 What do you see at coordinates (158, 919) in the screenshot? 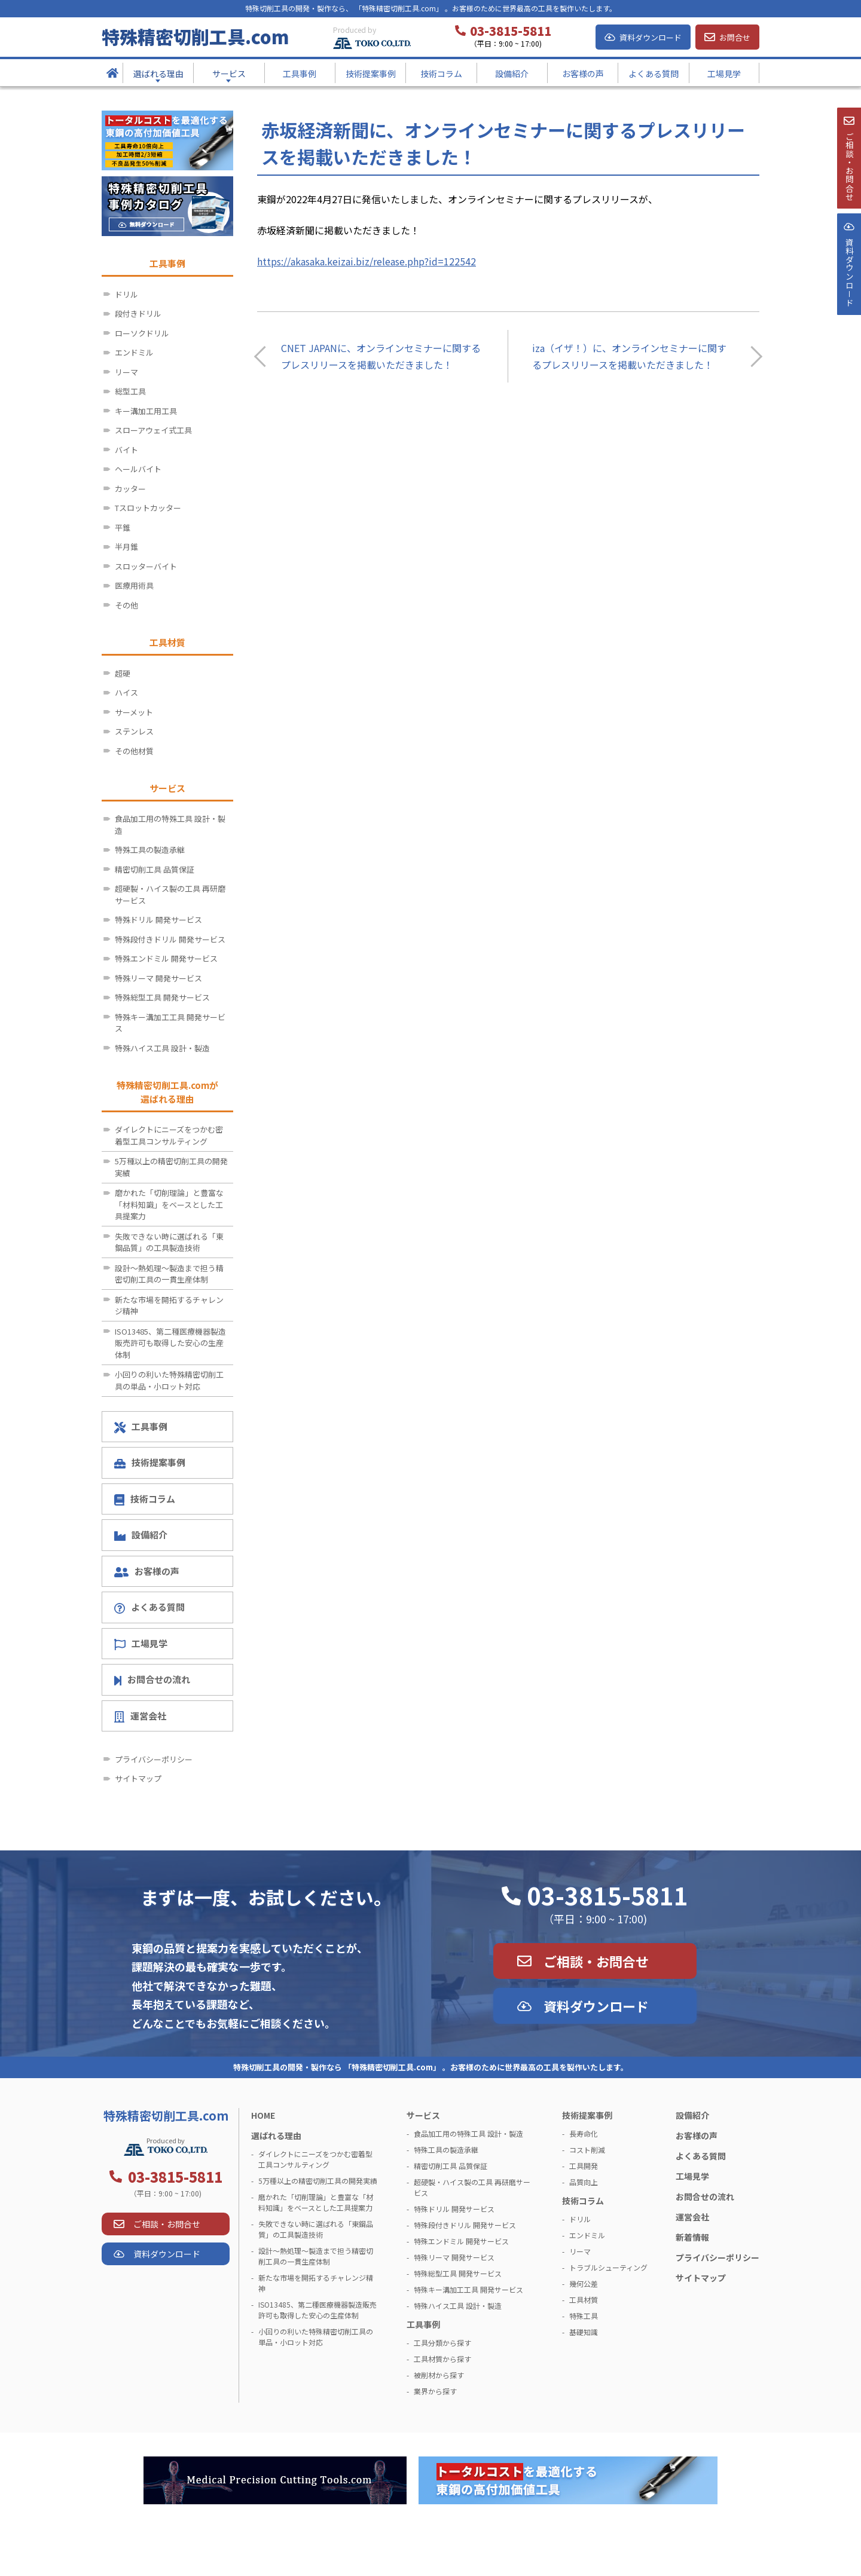
I see `特殊ドリル 開発サービス` at bounding box center [158, 919].